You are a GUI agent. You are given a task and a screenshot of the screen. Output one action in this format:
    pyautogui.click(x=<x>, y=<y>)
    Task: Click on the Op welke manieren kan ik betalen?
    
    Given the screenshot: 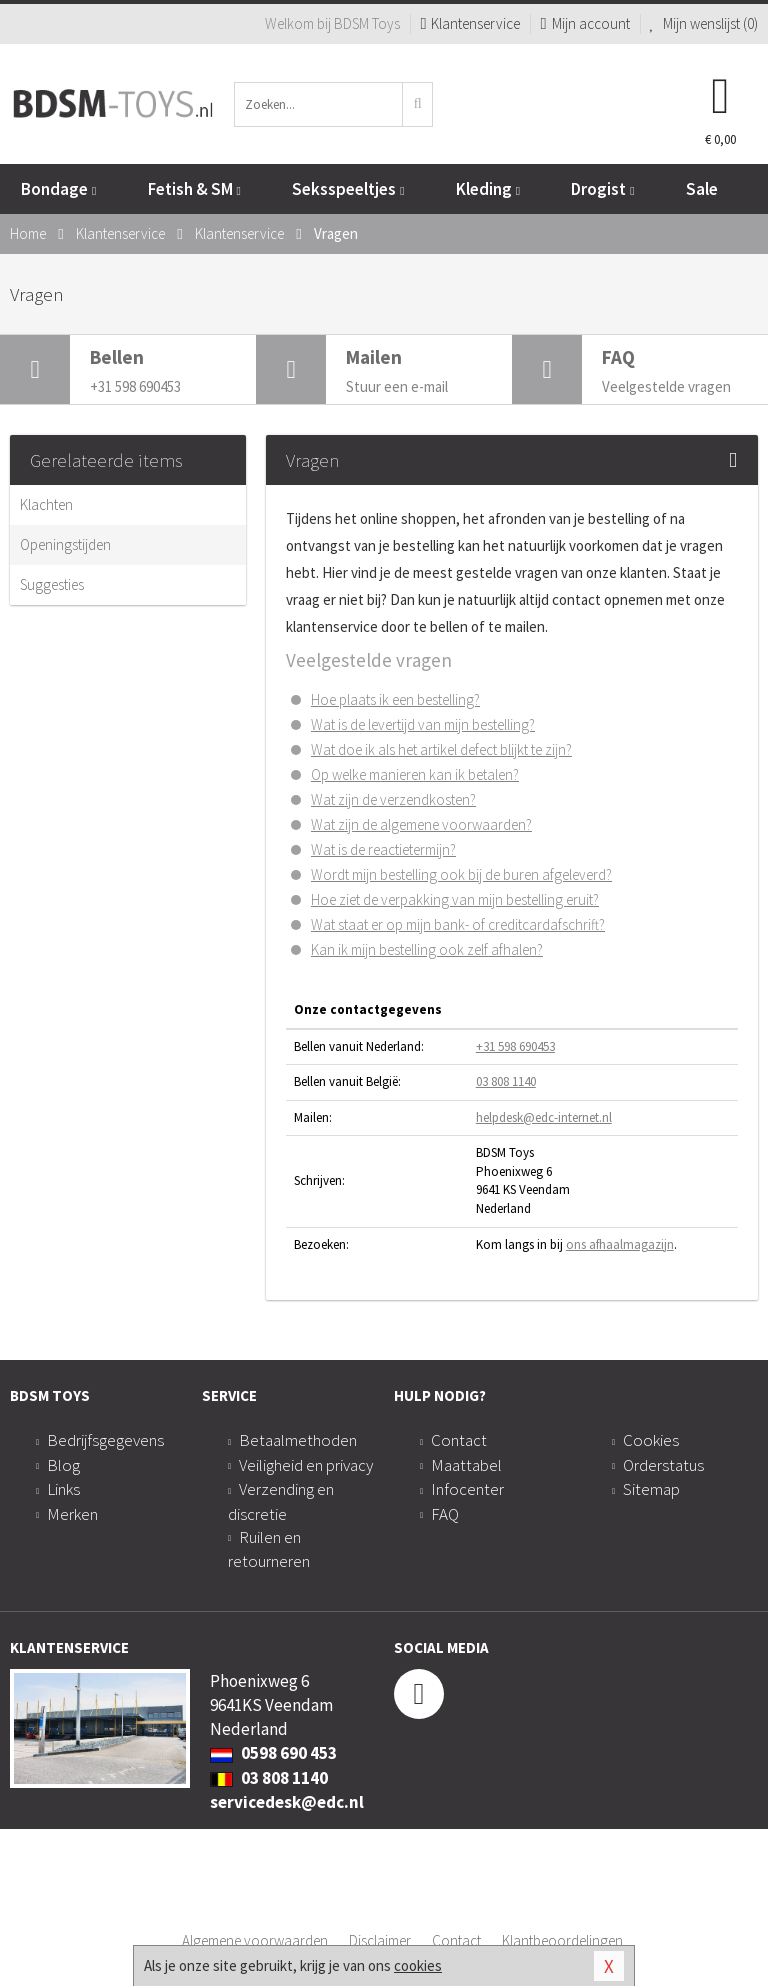 What is the action you would take?
    pyautogui.click(x=415, y=774)
    